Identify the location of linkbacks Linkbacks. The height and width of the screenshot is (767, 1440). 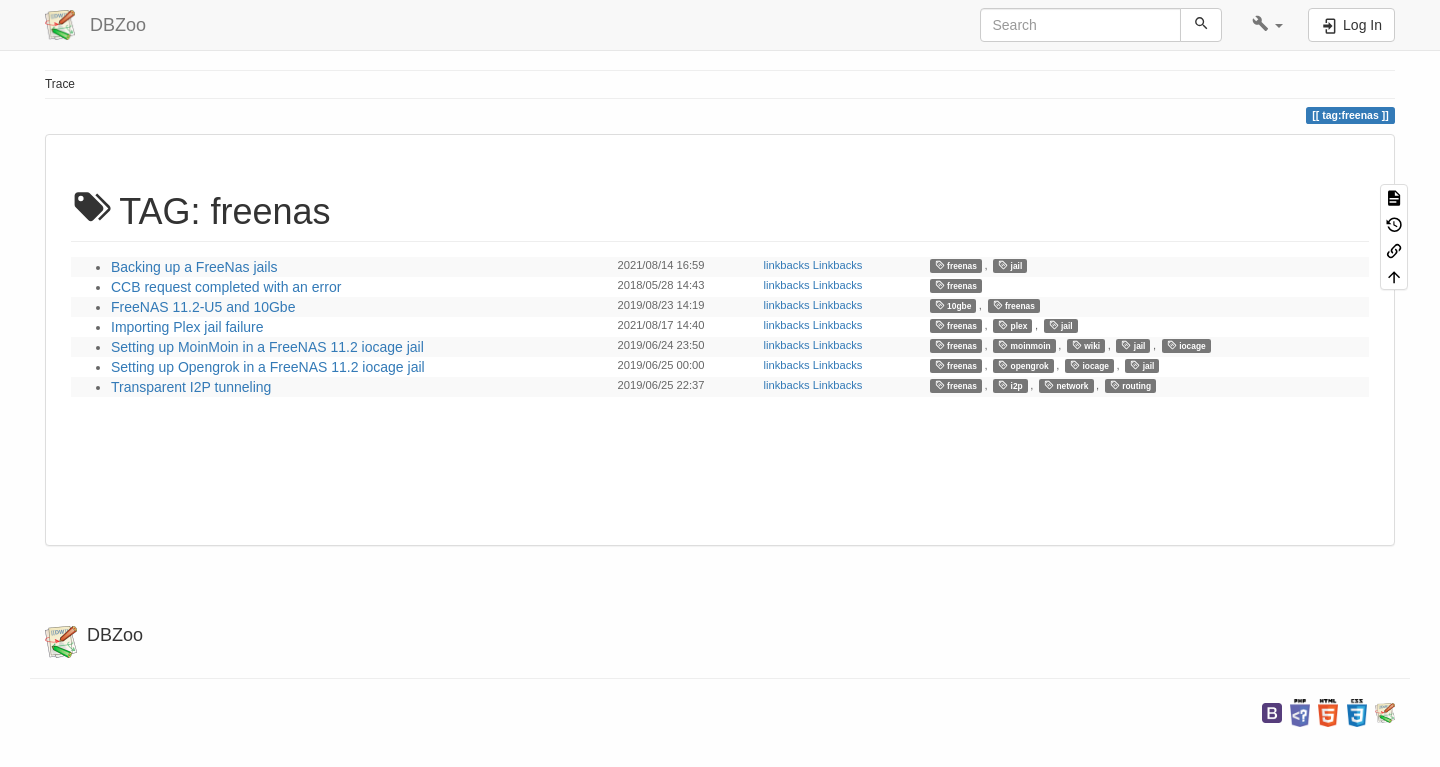
(813, 265).